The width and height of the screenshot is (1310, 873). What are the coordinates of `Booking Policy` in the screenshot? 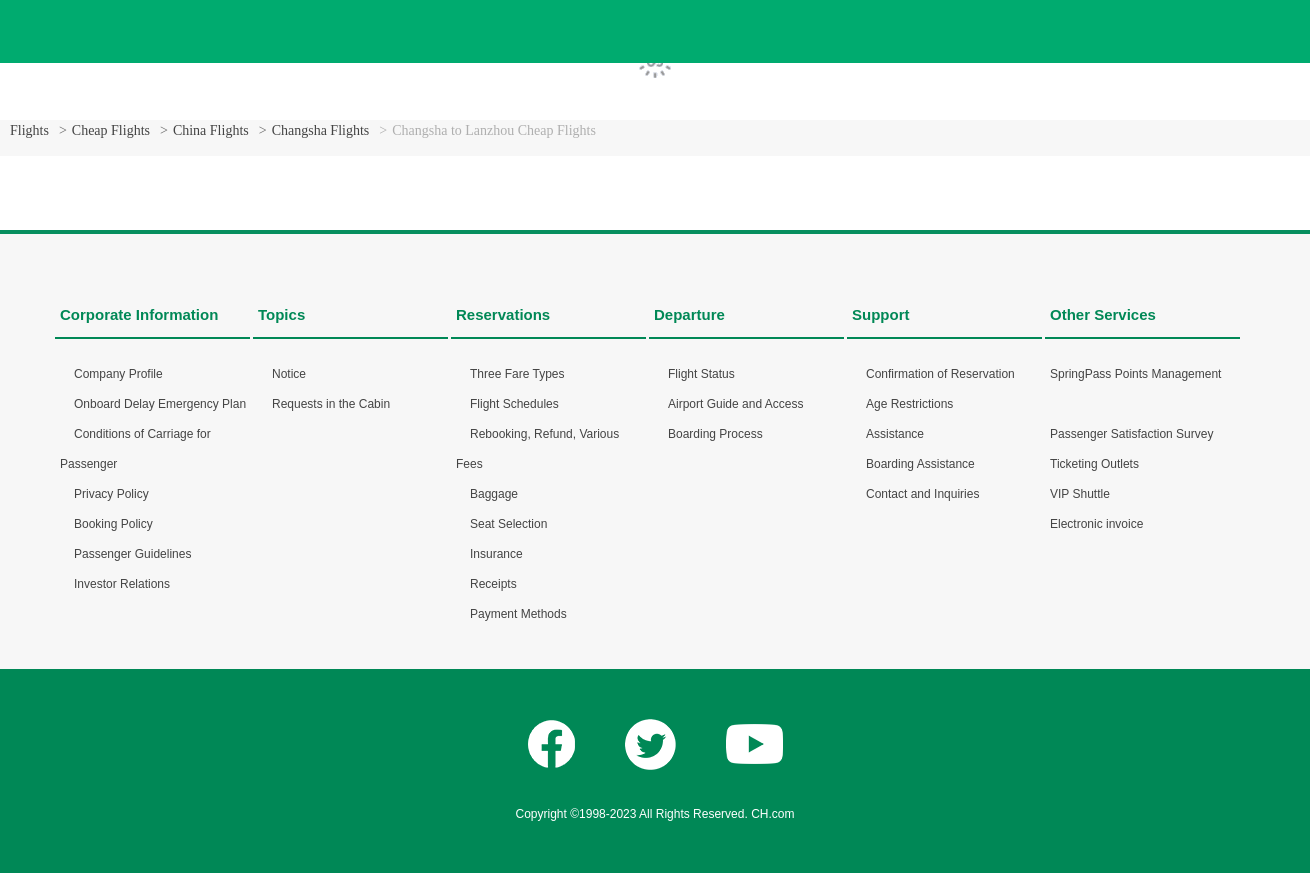 It's located at (113, 524).